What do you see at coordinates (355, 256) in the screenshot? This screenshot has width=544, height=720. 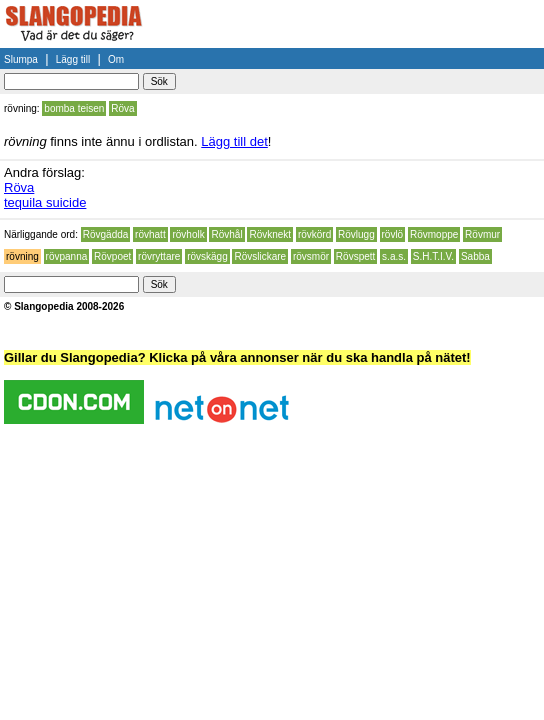 I see `Rövspett` at bounding box center [355, 256].